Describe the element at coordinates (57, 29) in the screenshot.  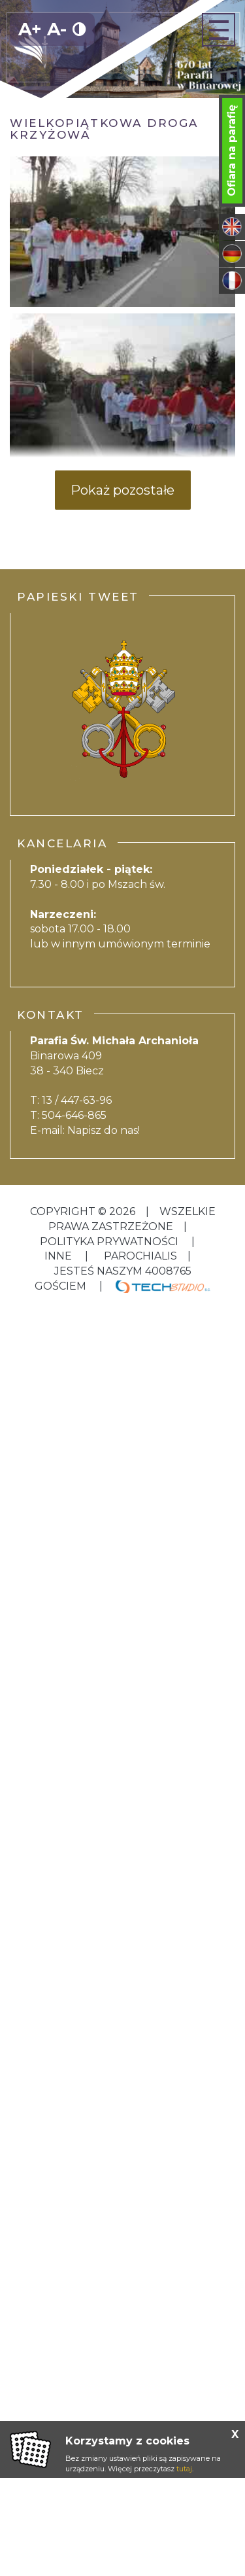
I see `A-` at that location.